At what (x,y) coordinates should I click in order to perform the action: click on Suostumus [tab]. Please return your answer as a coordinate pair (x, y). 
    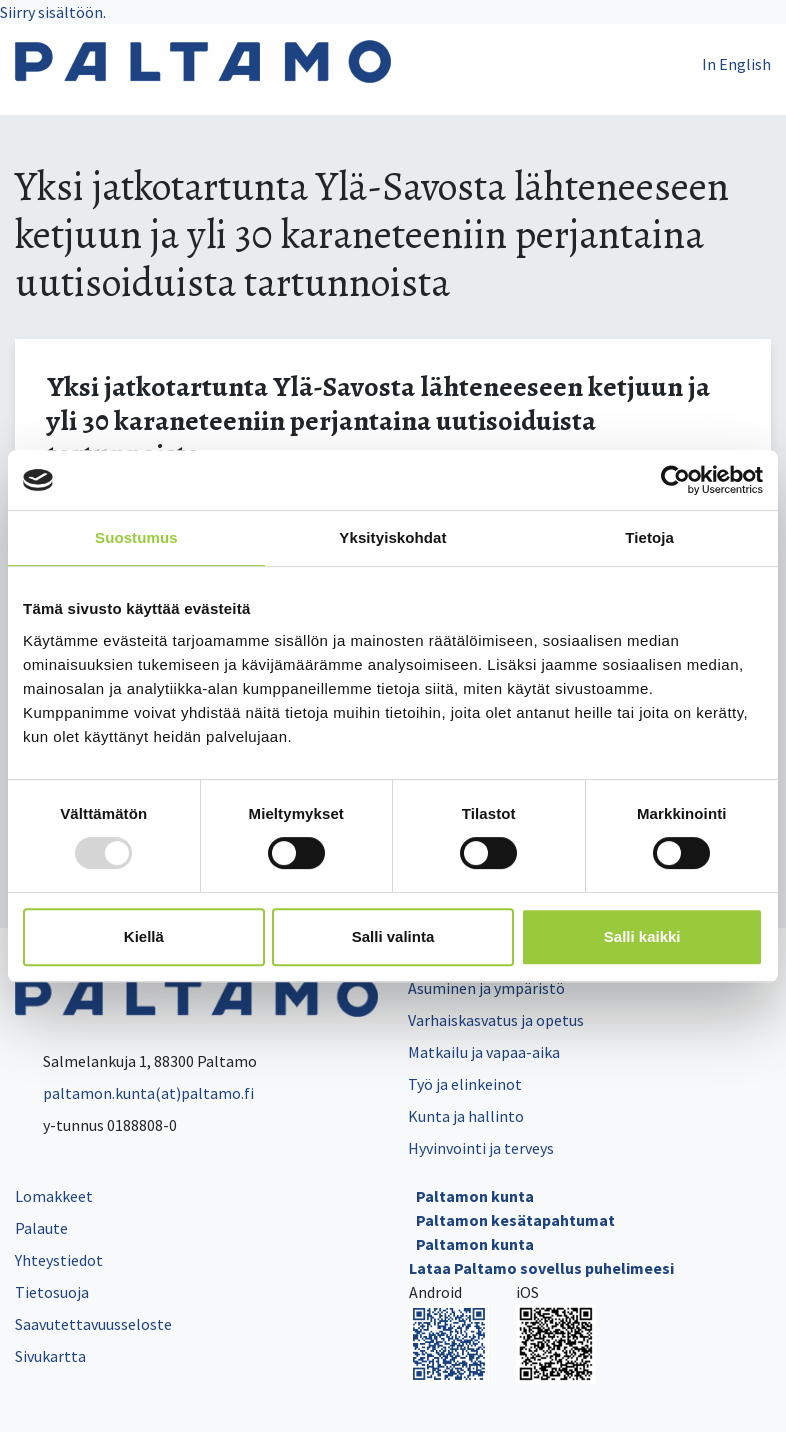
    Looking at the image, I should click on (136, 537).